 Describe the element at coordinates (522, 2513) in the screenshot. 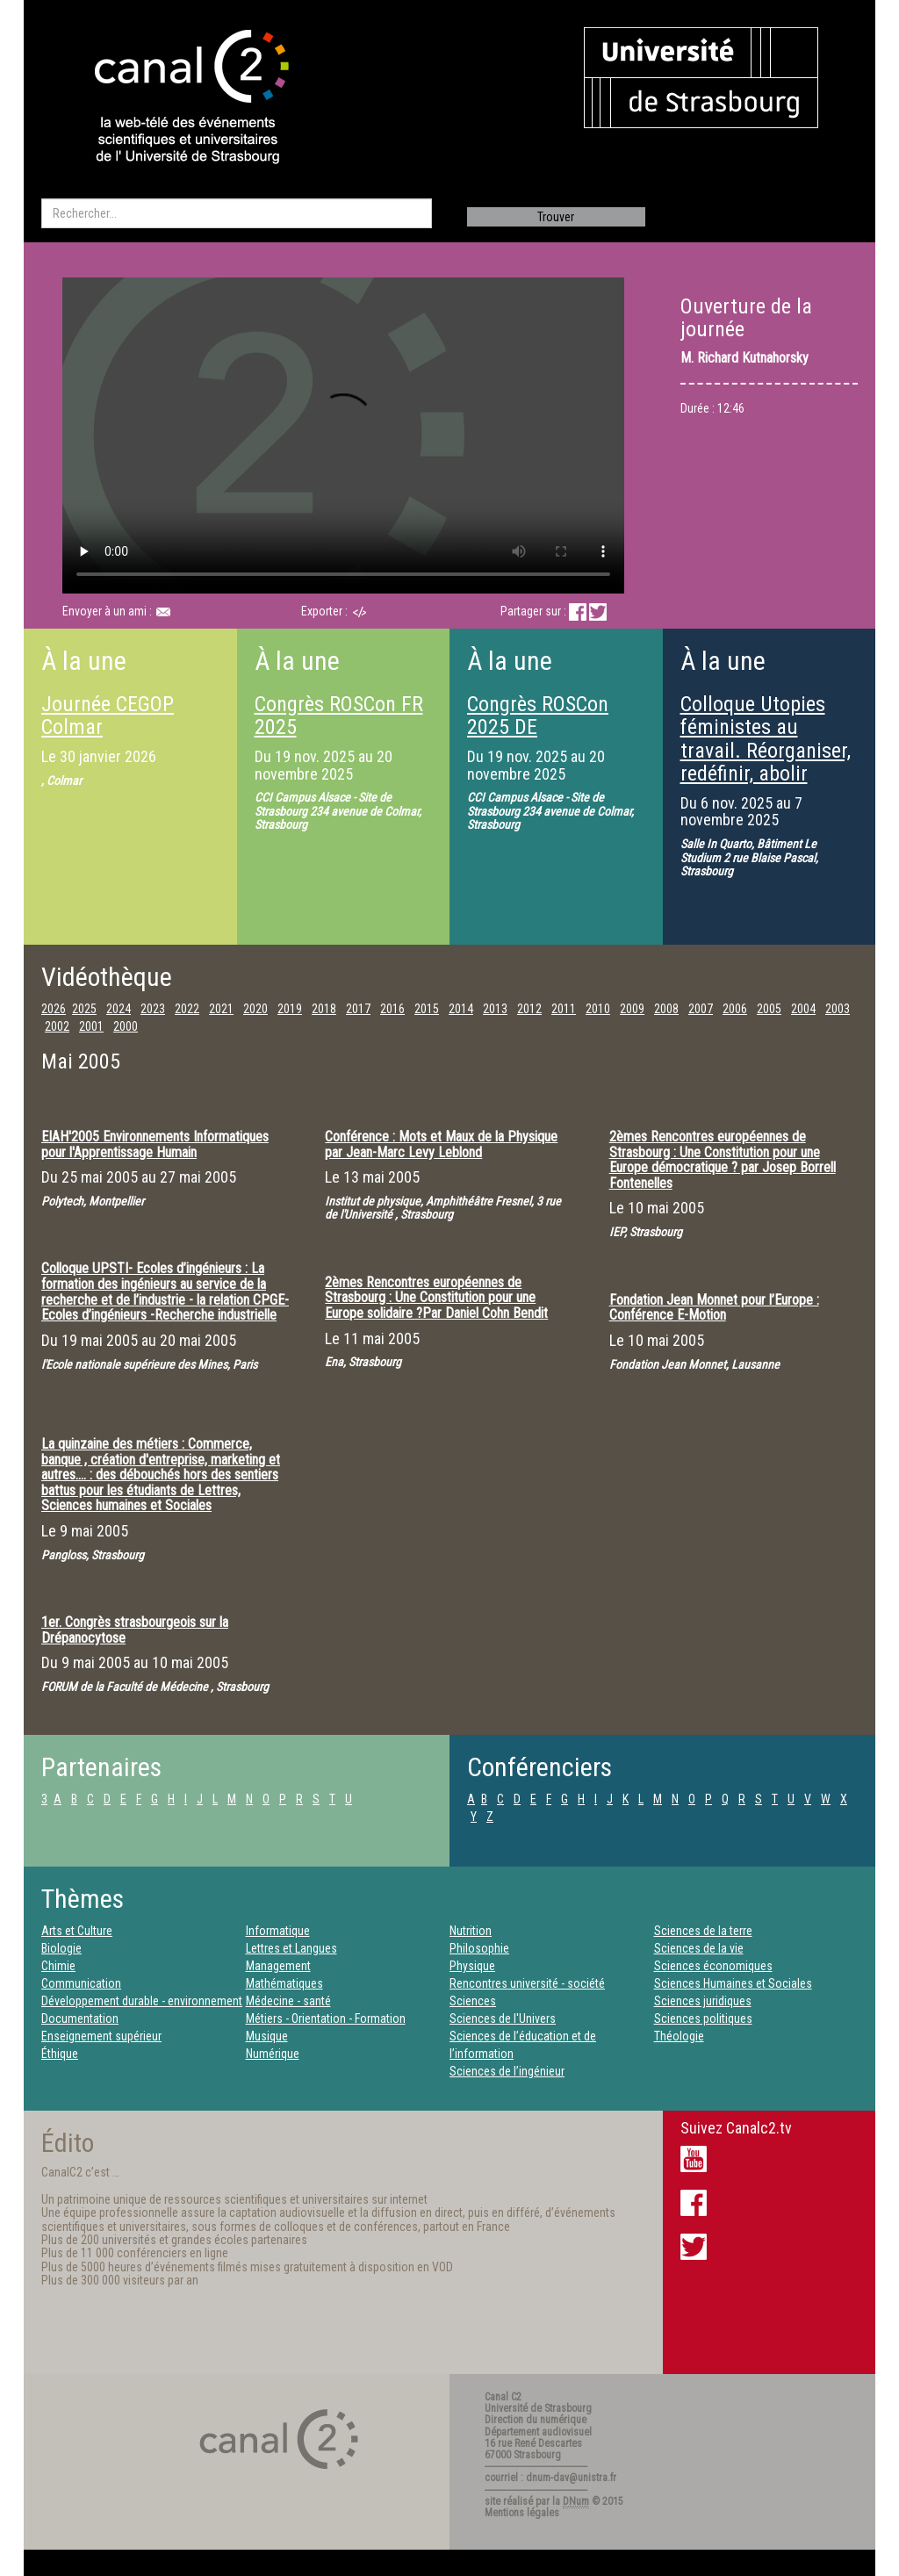

I see `Mentions légales` at that location.